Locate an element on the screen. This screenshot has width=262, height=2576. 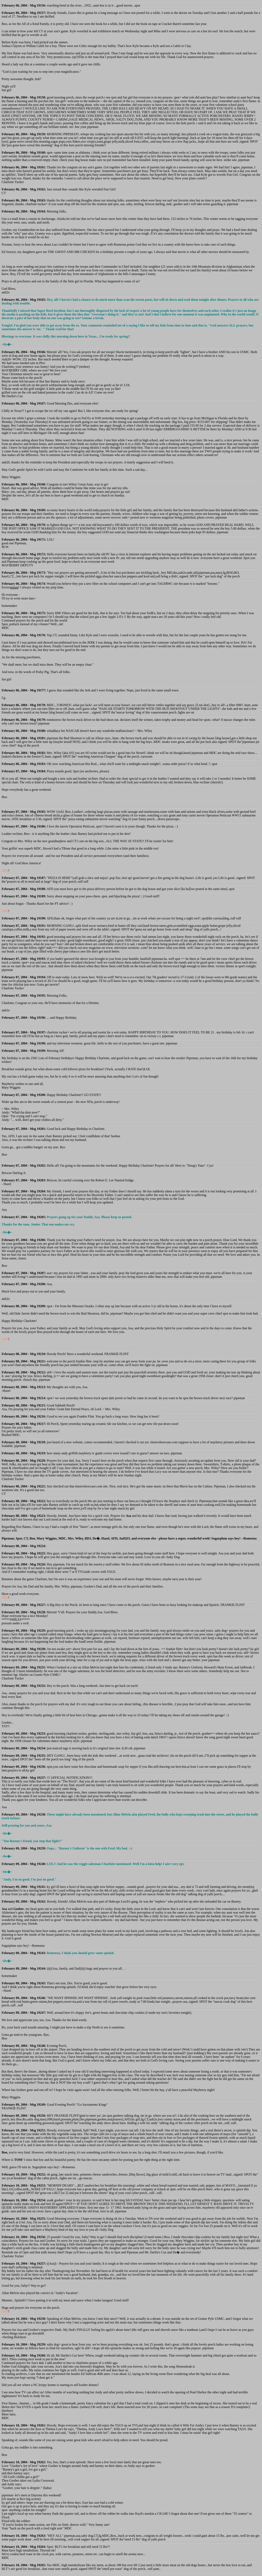
February 07, 2004 - Msg 19201: is located at coordinates (24, 1128).